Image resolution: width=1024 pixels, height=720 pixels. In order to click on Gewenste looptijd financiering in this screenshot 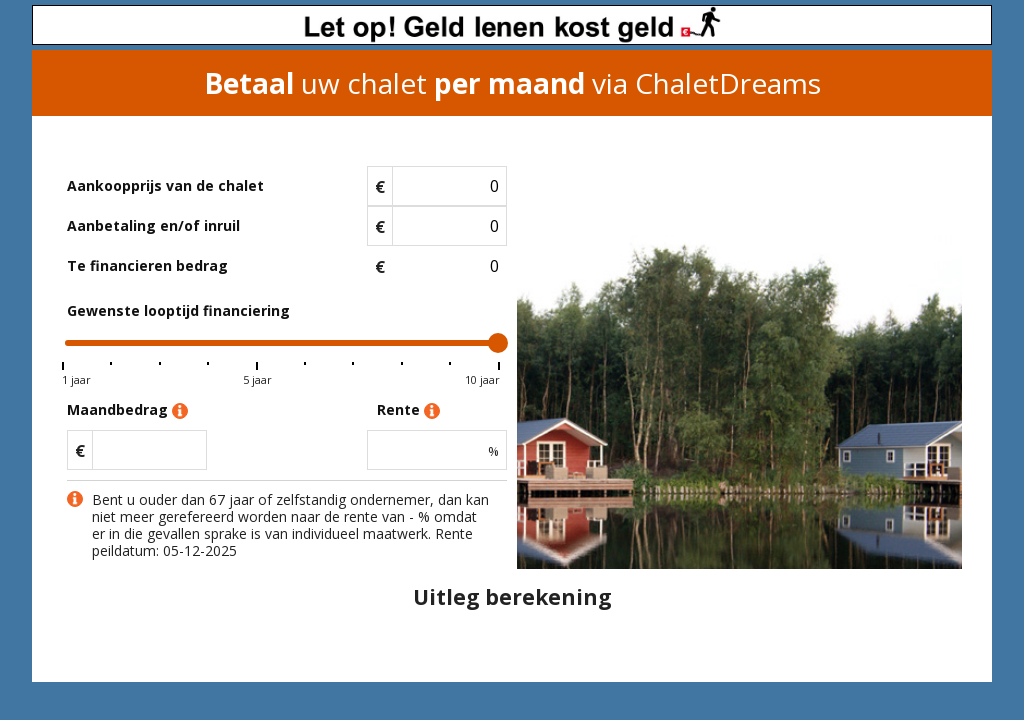, I will do `click(178, 310)`.